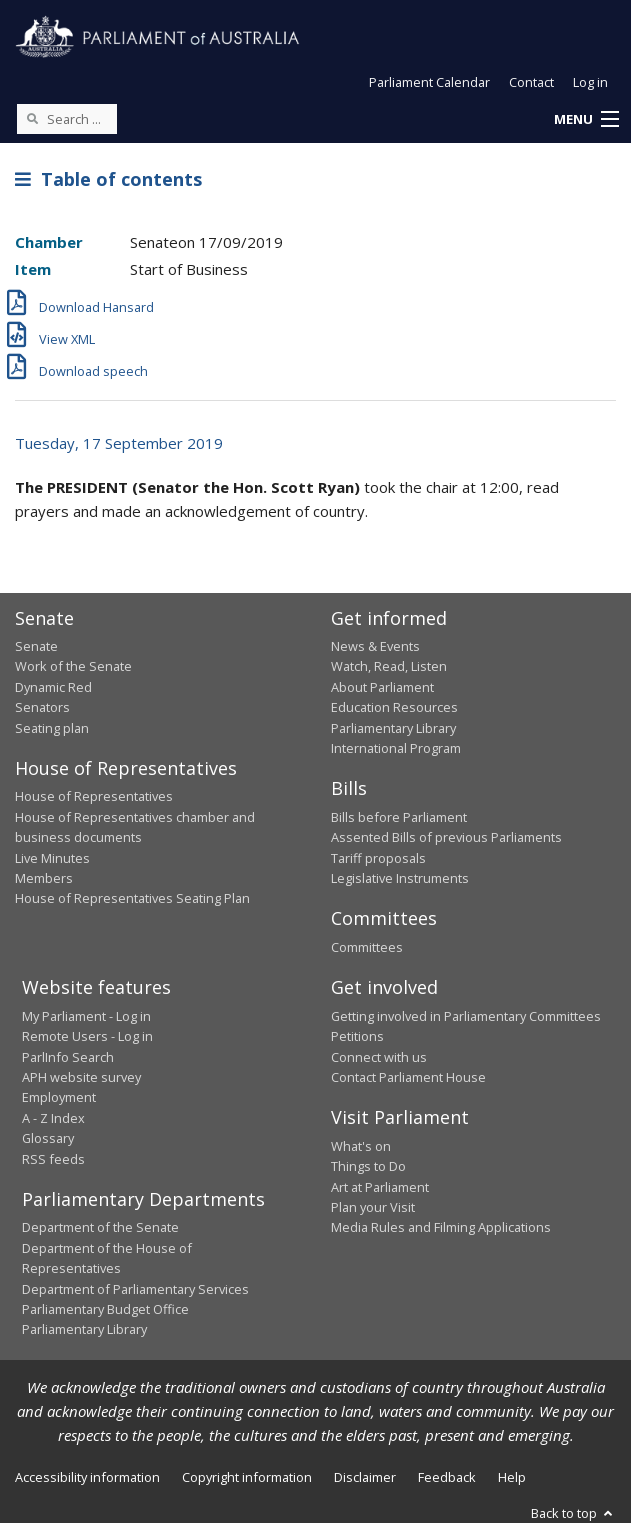 The width and height of the screenshot is (631, 1523). What do you see at coordinates (590, 82) in the screenshot?
I see `Log in` at bounding box center [590, 82].